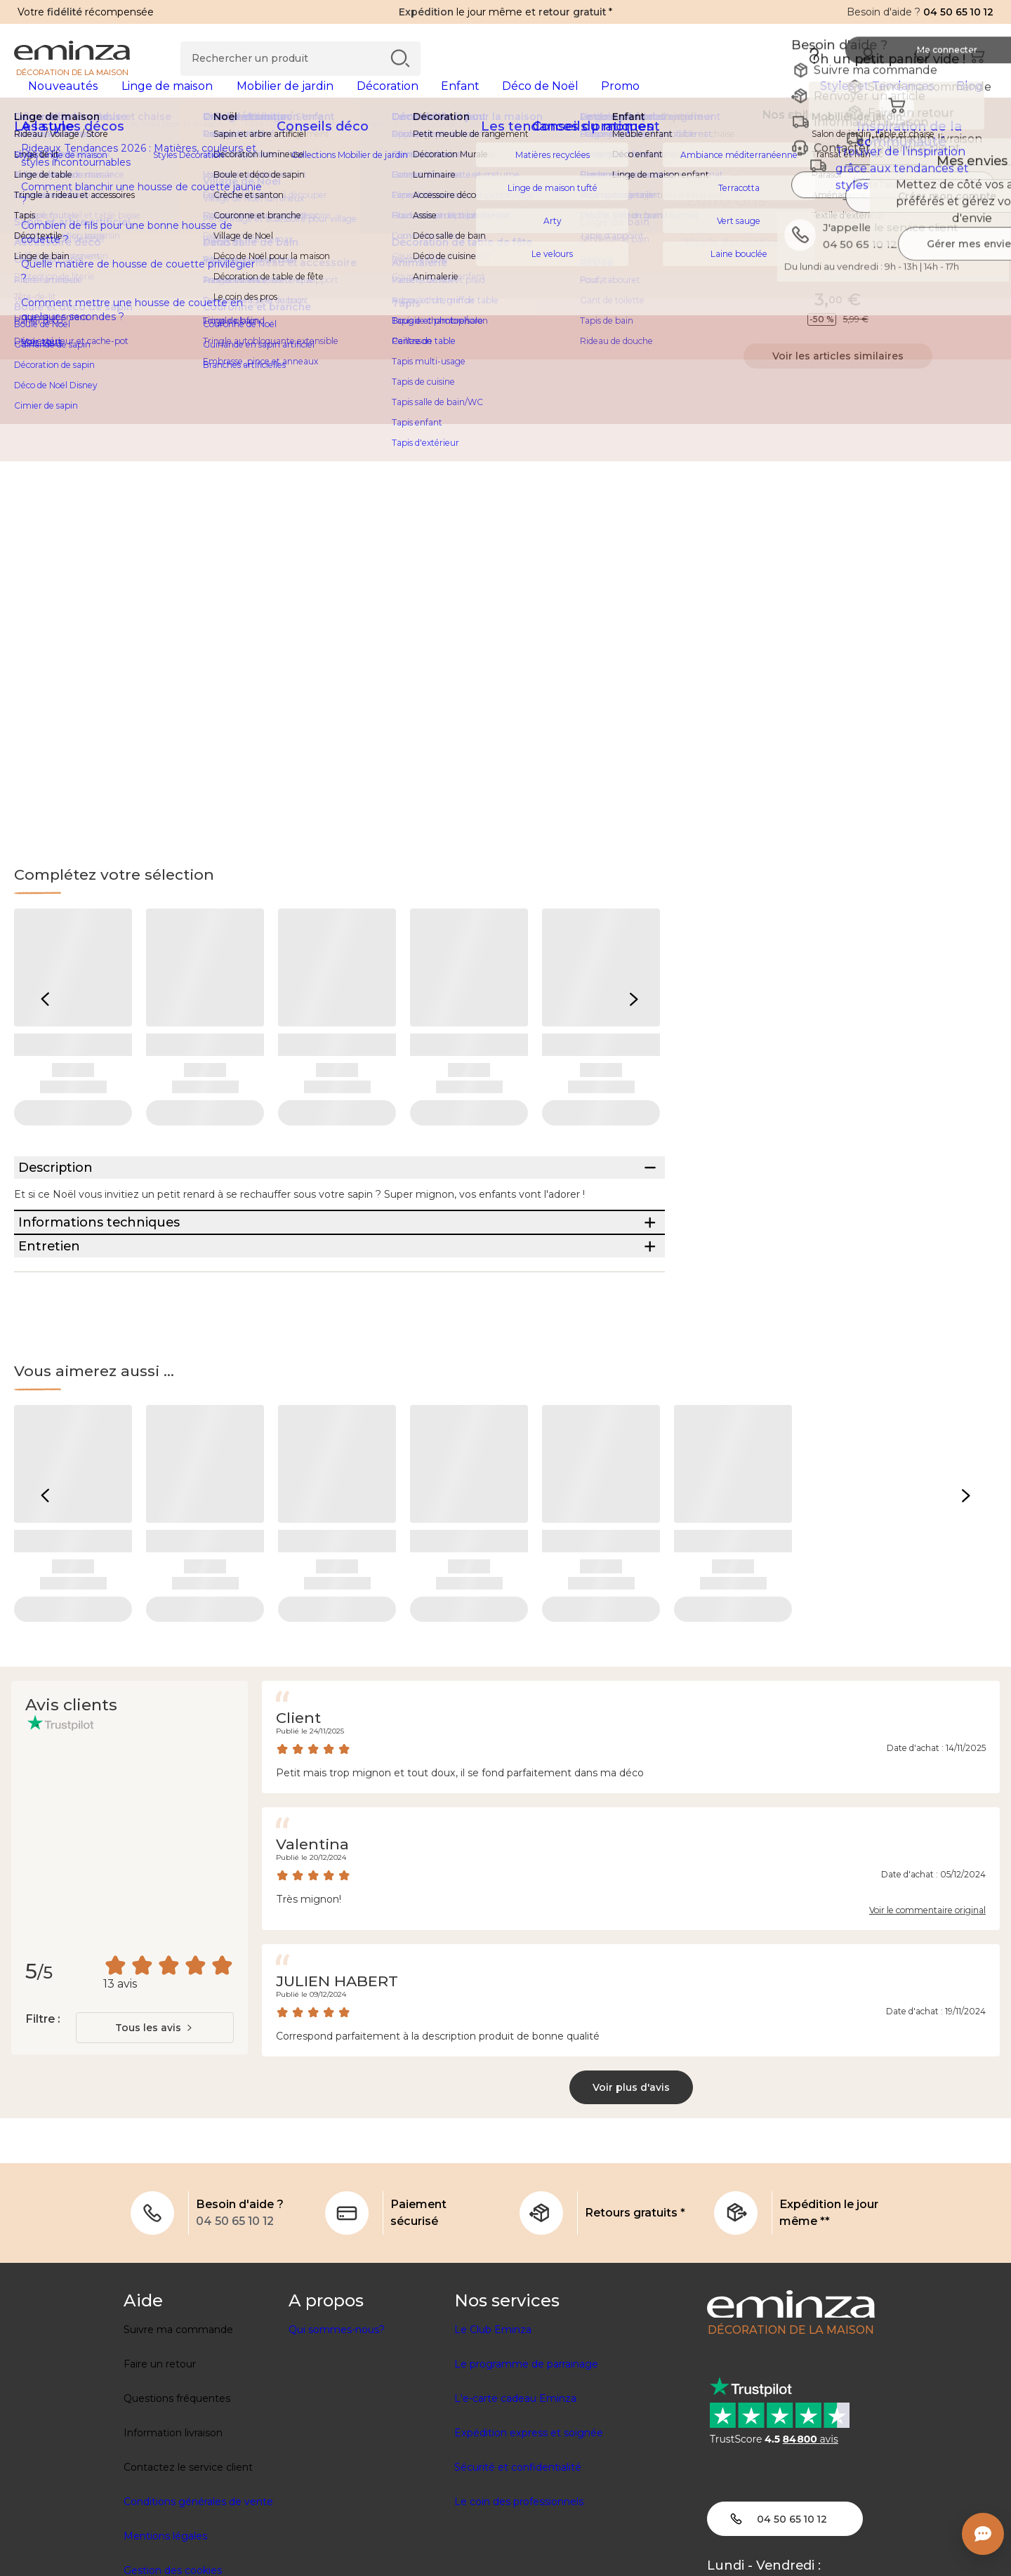 Image resolution: width=1011 pixels, height=2576 pixels. I want to click on Indisponible, so click(838, 293).